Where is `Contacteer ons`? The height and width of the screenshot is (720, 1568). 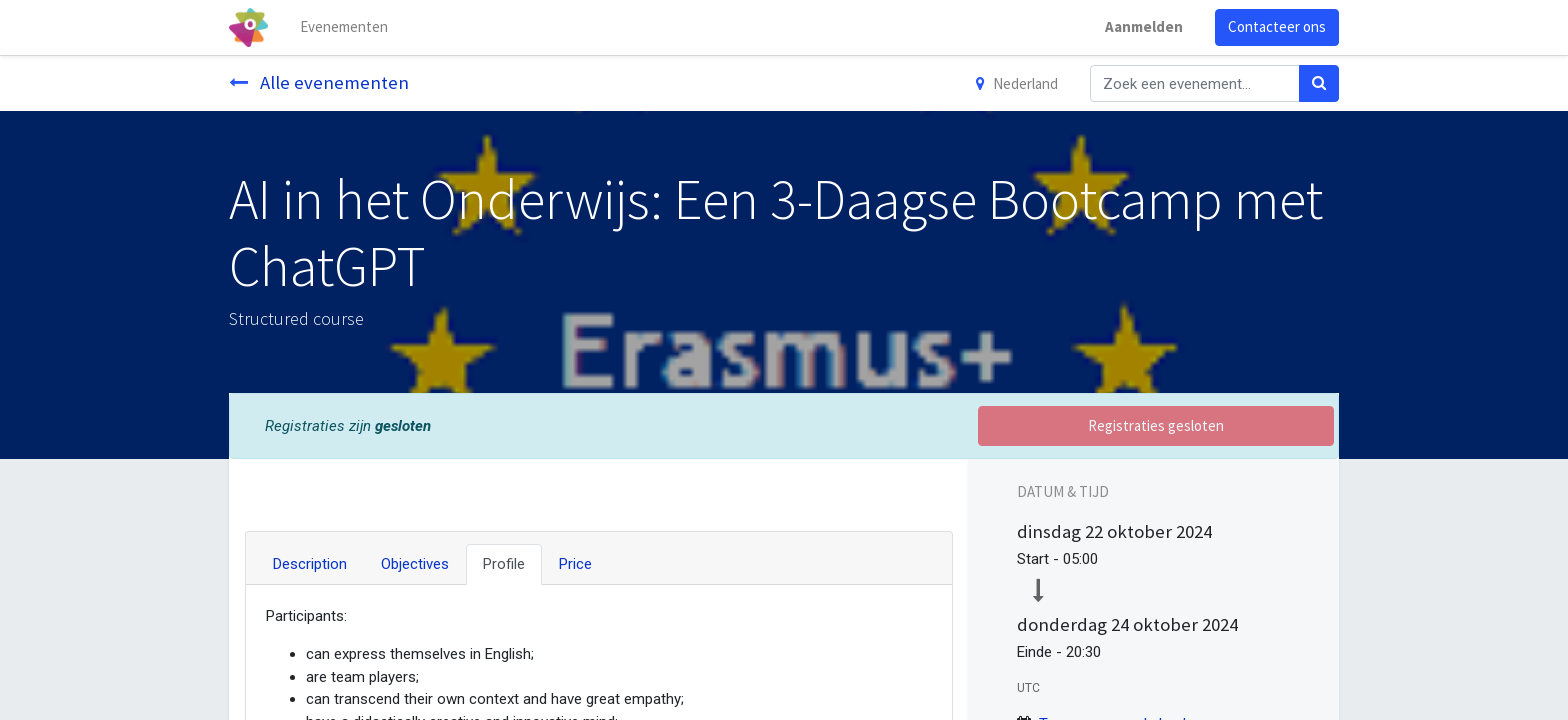
Contacteer ons is located at coordinates (1277, 26).